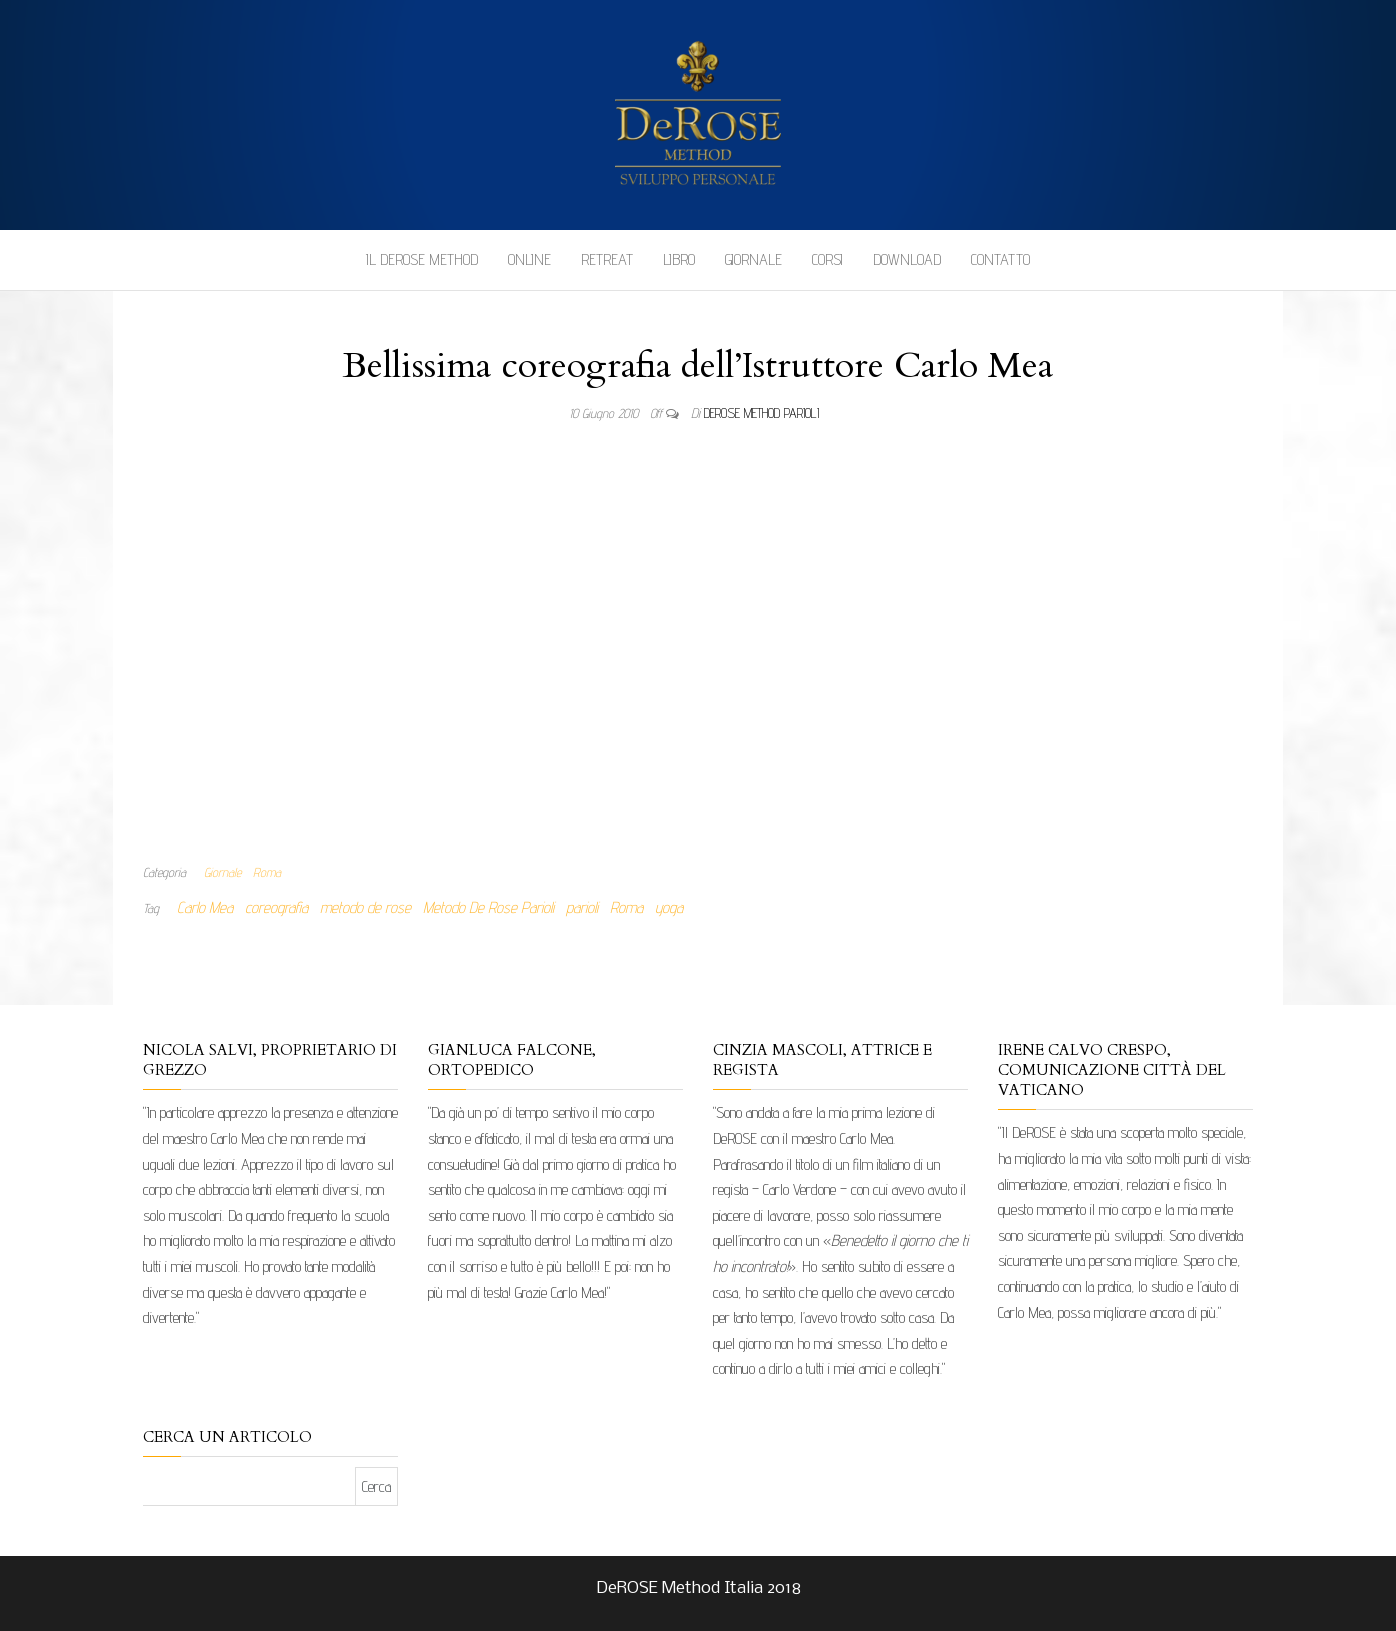  Describe the element at coordinates (267, 872) in the screenshot. I see `Roma` at that location.